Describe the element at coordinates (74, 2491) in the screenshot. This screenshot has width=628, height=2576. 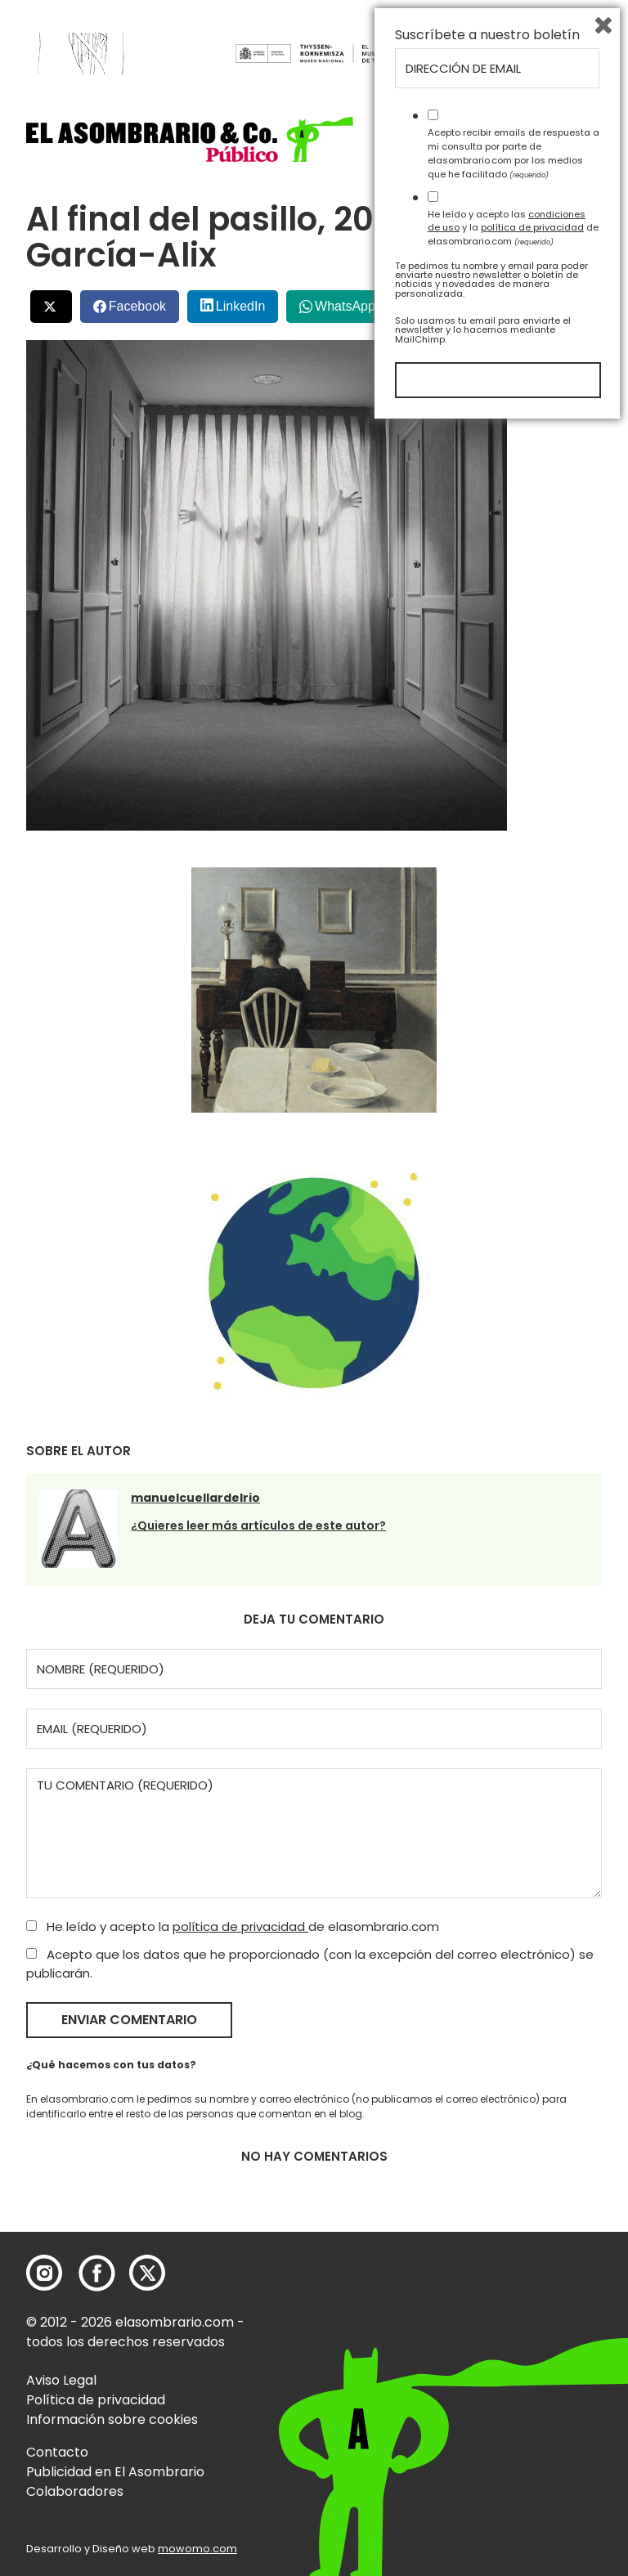
I see `Colaboradores` at that location.